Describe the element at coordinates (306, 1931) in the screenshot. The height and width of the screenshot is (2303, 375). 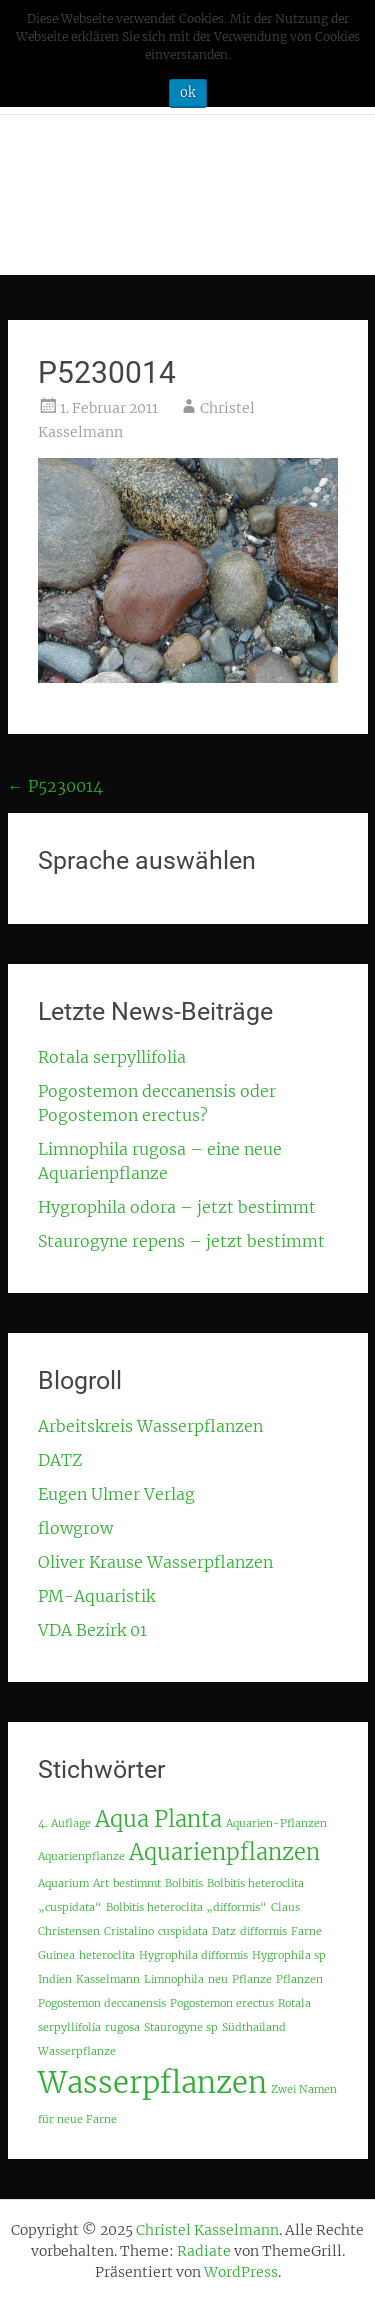
I see `Farne [Farne (1 Eintrag)]` at that location.